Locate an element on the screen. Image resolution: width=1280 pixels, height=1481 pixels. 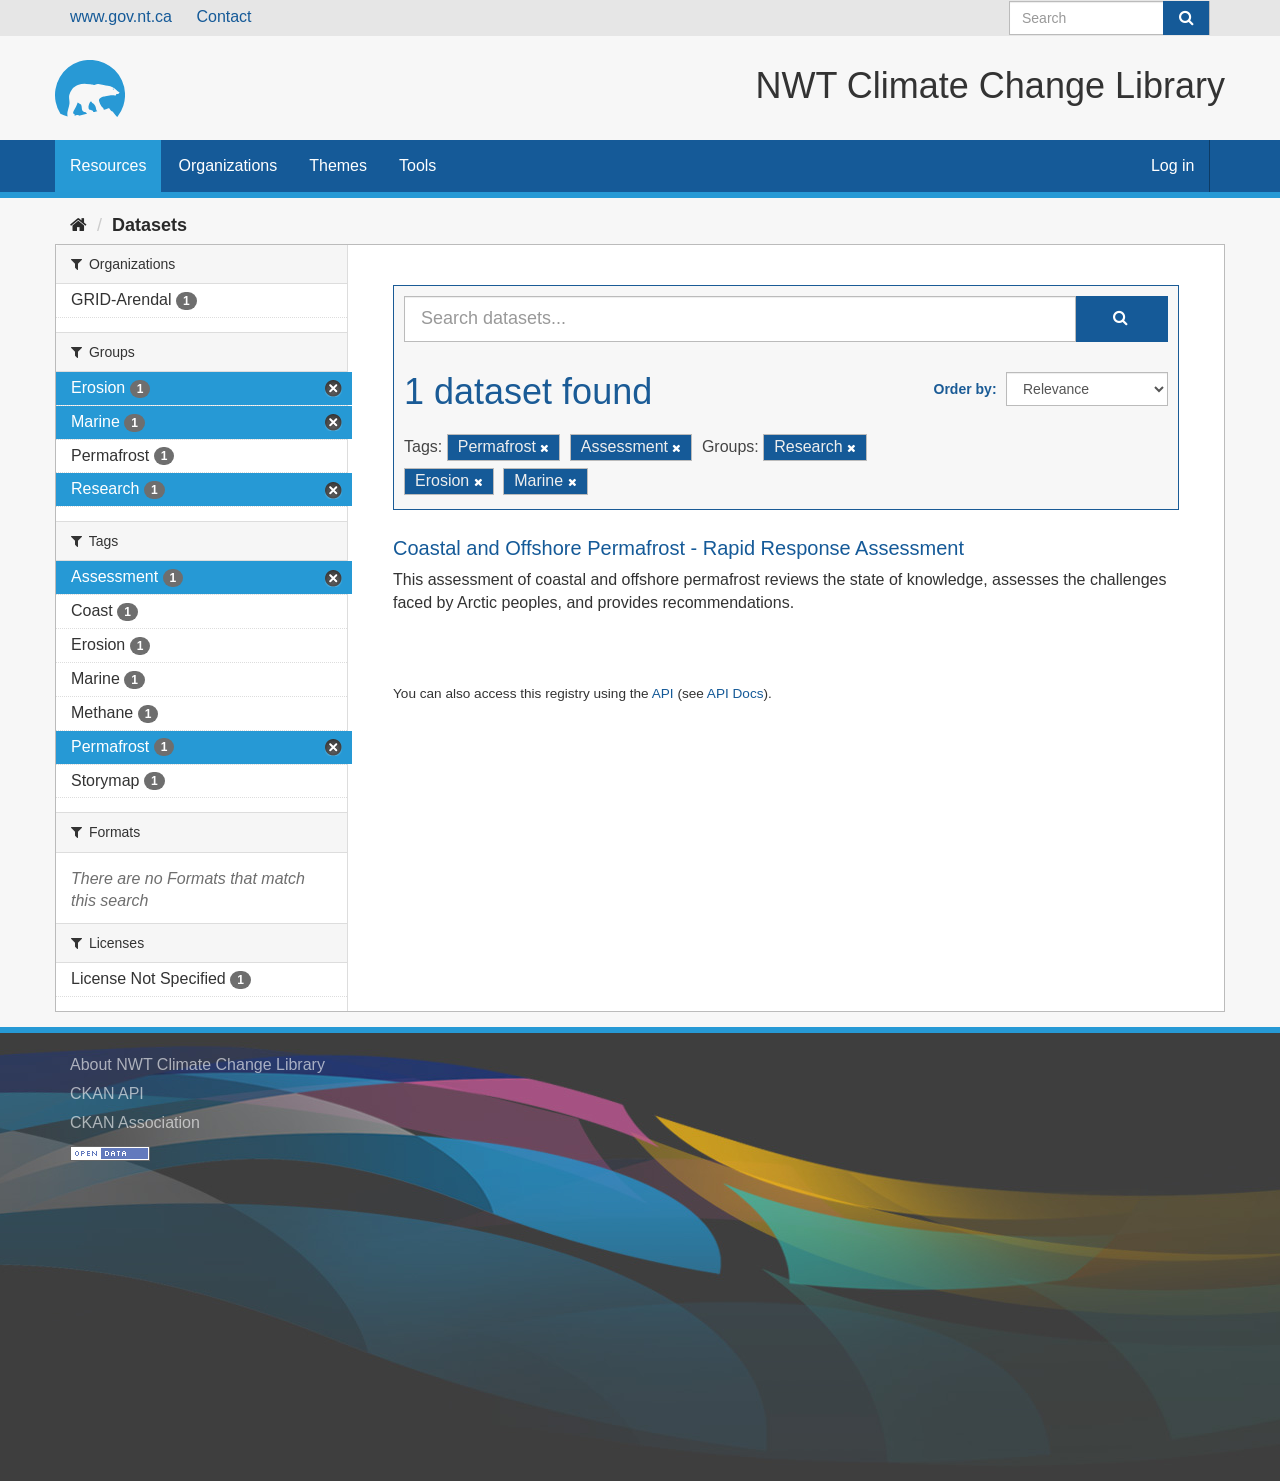
Coastal and Offshore Permafrost - Rapid Response Assessment is located at coordinates (678, 548).